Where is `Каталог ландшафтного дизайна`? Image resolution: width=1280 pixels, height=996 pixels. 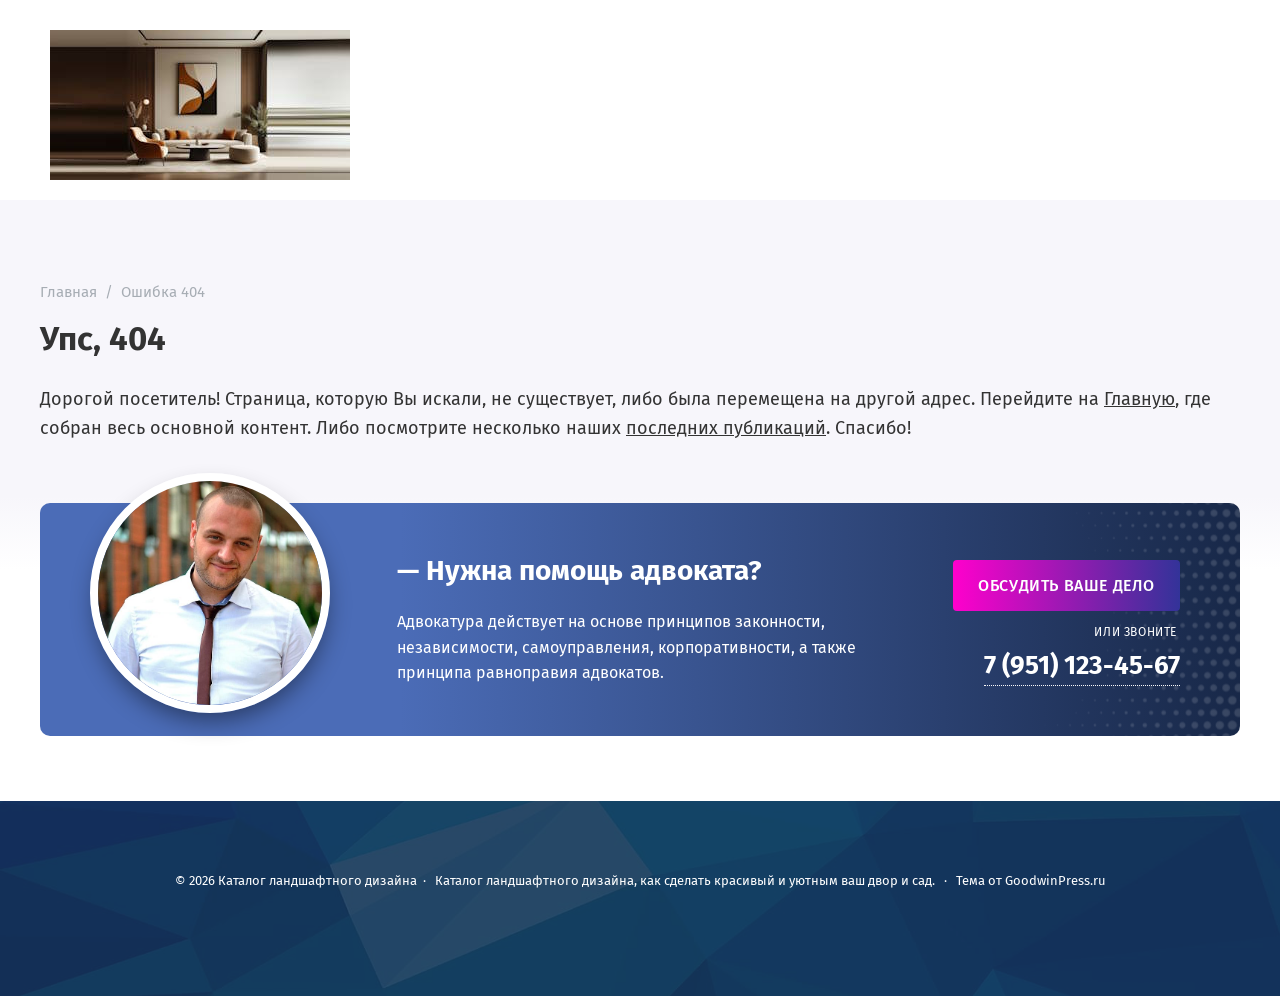
Каталог ландшафтного дизайна is located at coordinates (200, 105).